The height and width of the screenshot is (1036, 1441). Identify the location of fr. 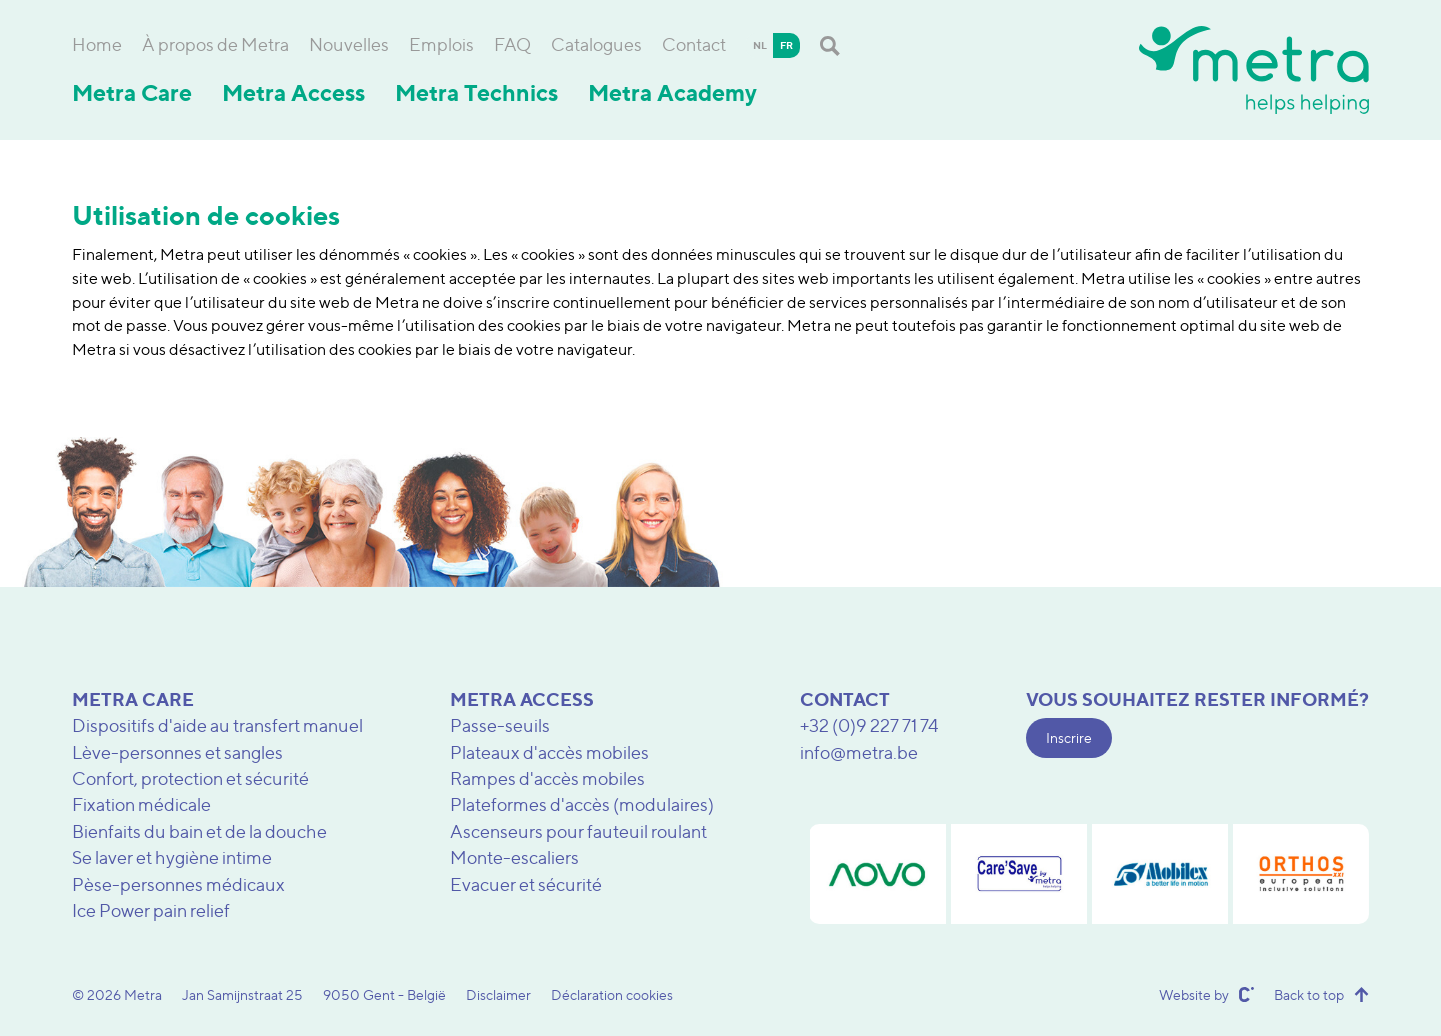
(786, 45).